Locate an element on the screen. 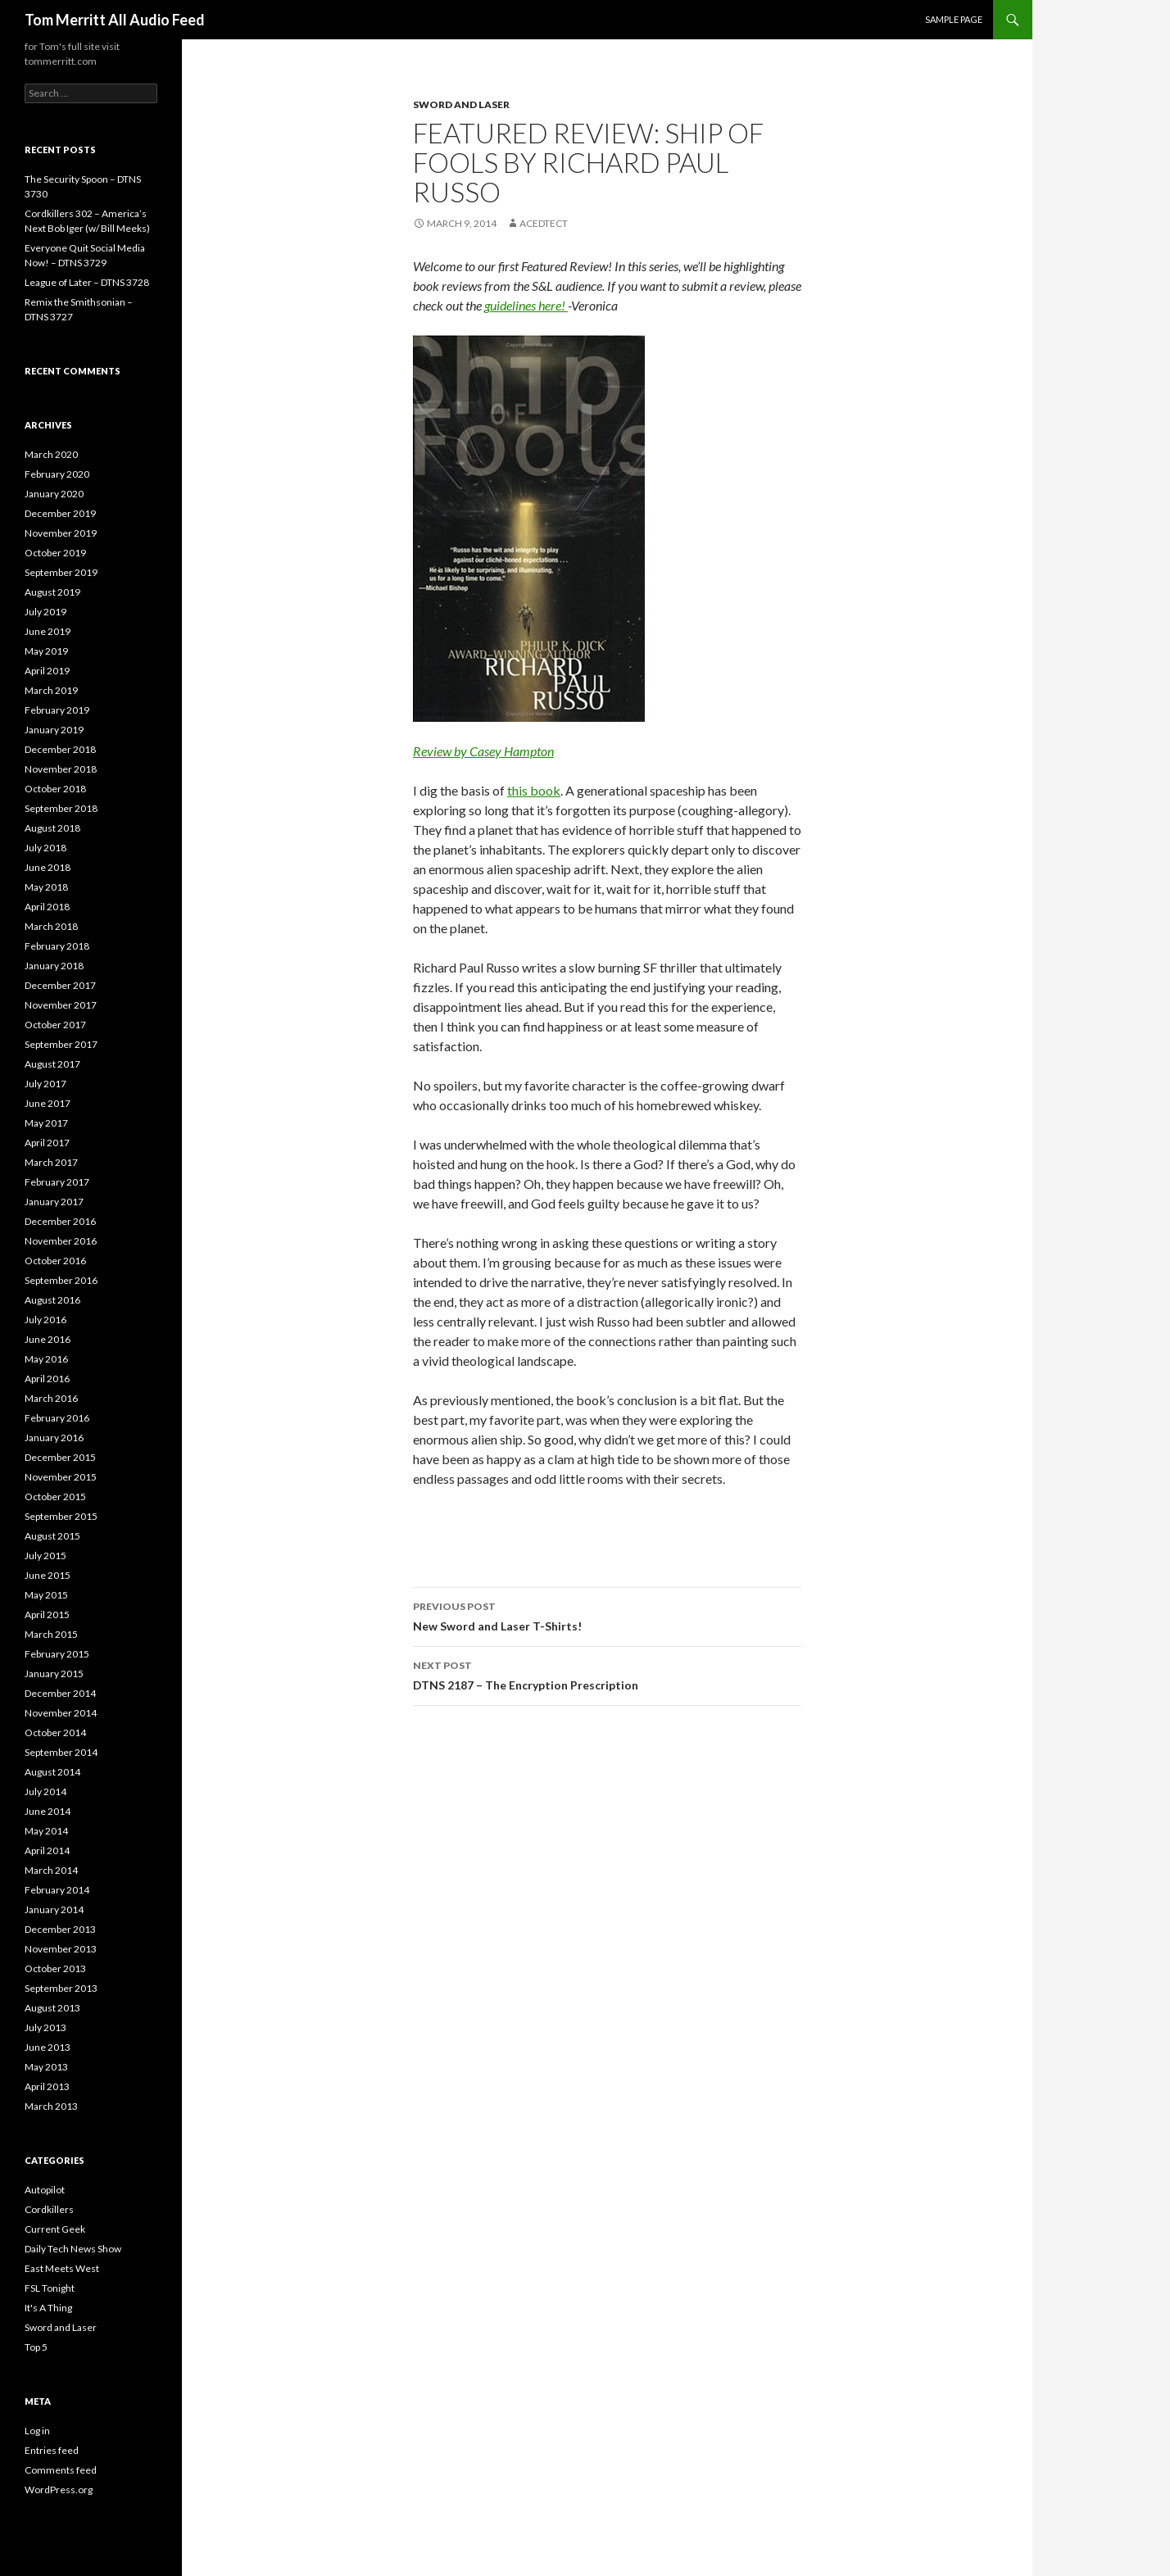 The height and width of the screenshot is (2576, 1170). October 2015 is located at coordinates (55, 1496).